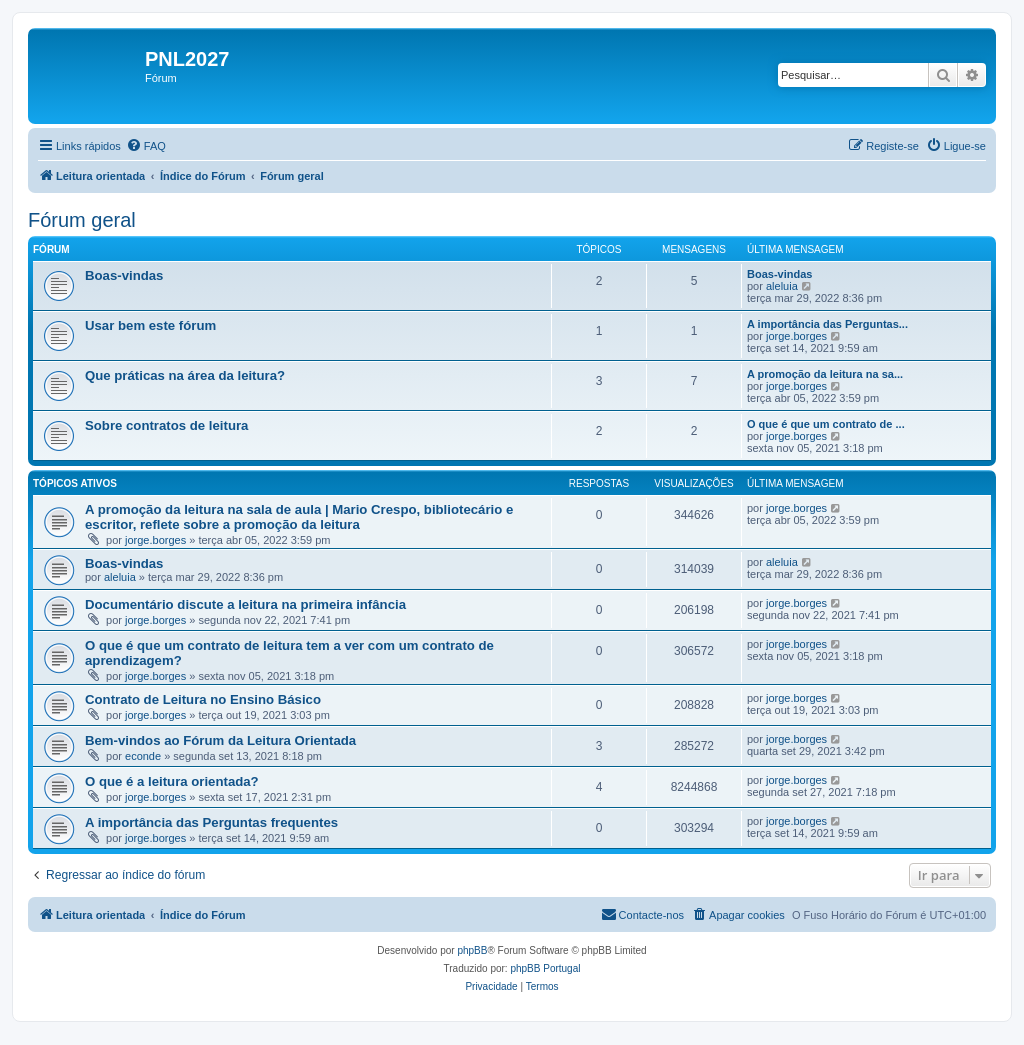 The width and height of the screenshot is (1024, 1045). I want to click on Bem-vindos ao Fórum da Leitura Orientada, so click(220, 740).